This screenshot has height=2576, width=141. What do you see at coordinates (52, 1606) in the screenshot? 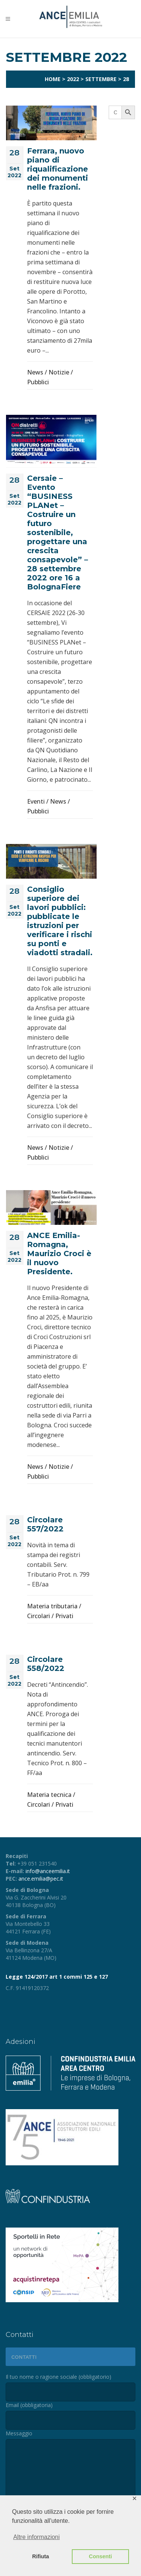
I see `Materia tributaria` at bounding box center [52, 1606].